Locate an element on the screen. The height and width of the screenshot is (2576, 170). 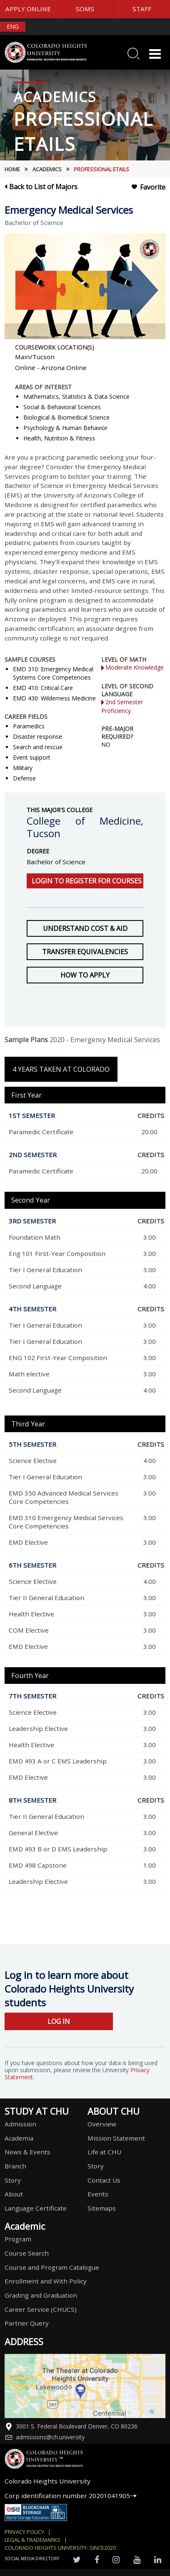
Sitemaps is located at coordinates (102, 2208).